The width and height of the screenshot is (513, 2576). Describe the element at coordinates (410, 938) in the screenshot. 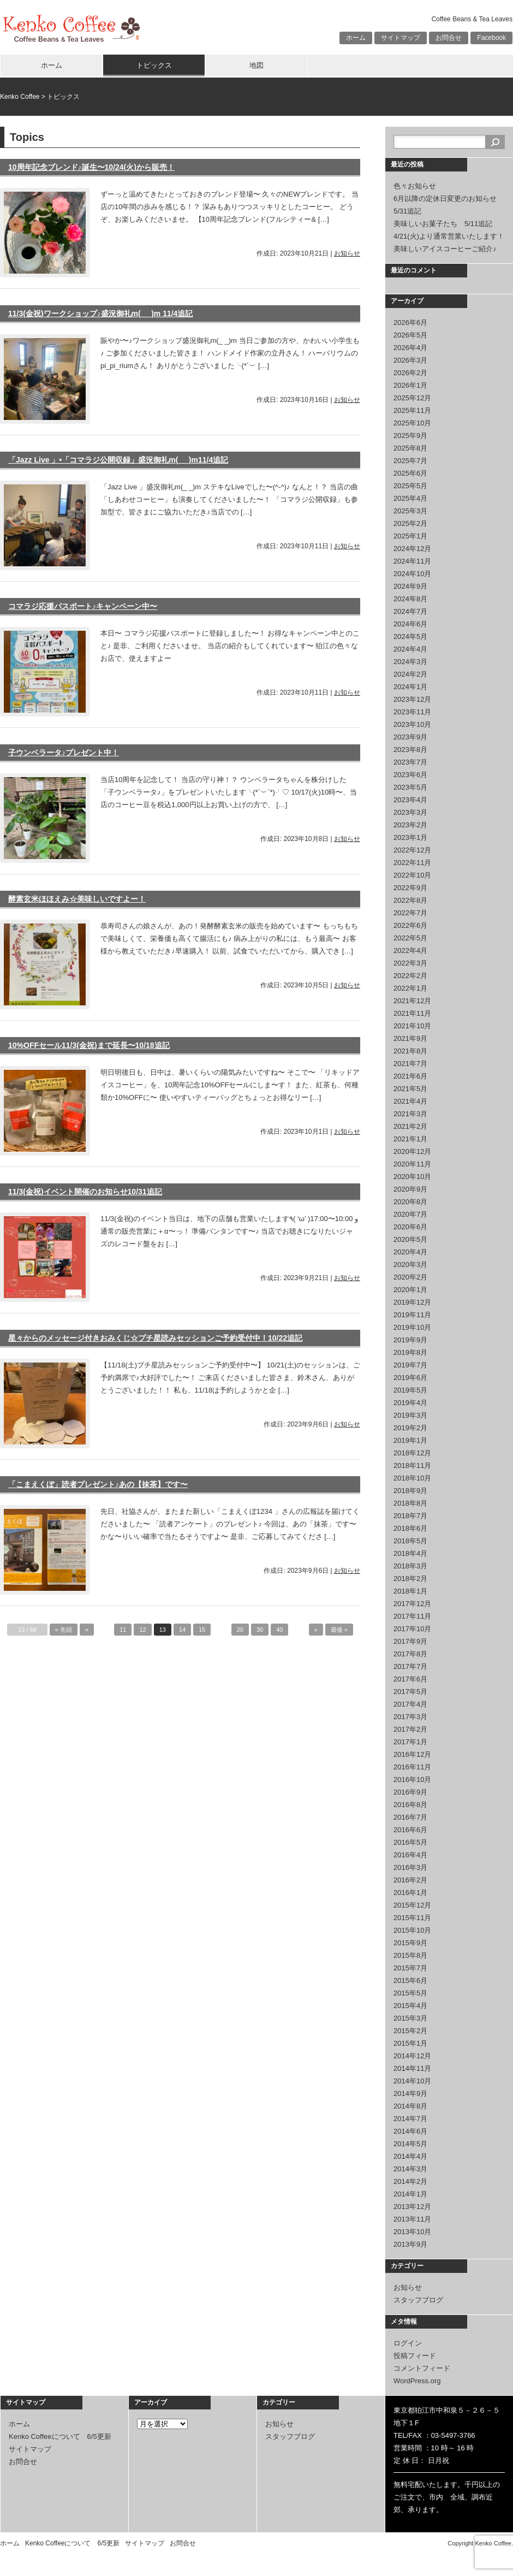

I see `2022年5月` at that location.